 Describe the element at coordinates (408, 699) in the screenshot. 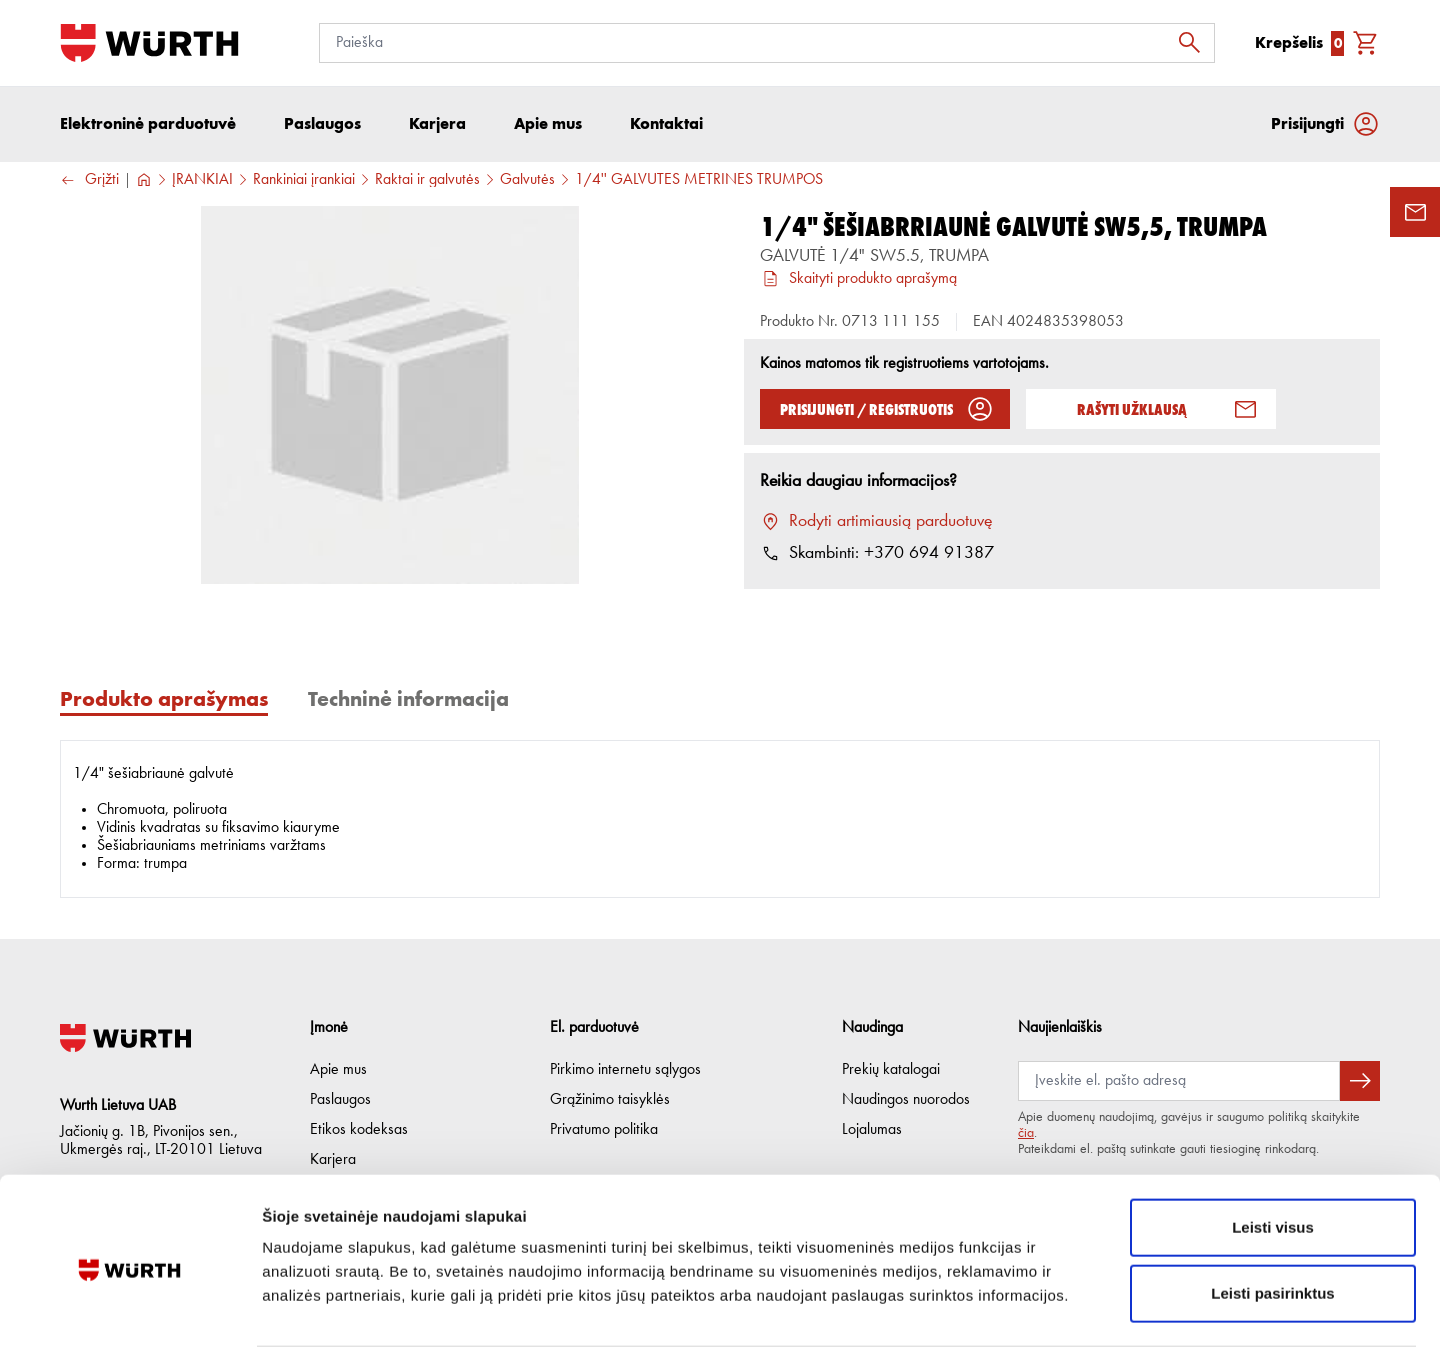

I see `Techninė informacija` at that location.